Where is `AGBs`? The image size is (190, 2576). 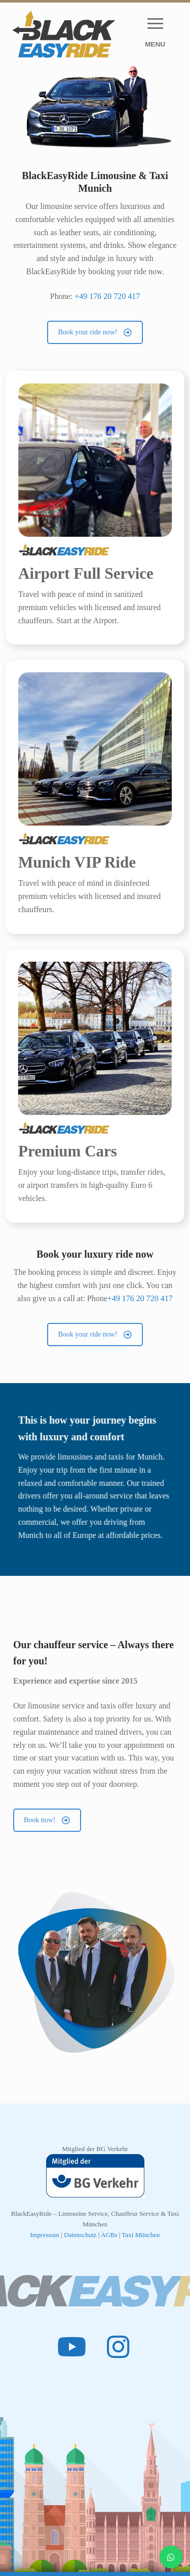 AGBs is located at coordinates (109, 2235).